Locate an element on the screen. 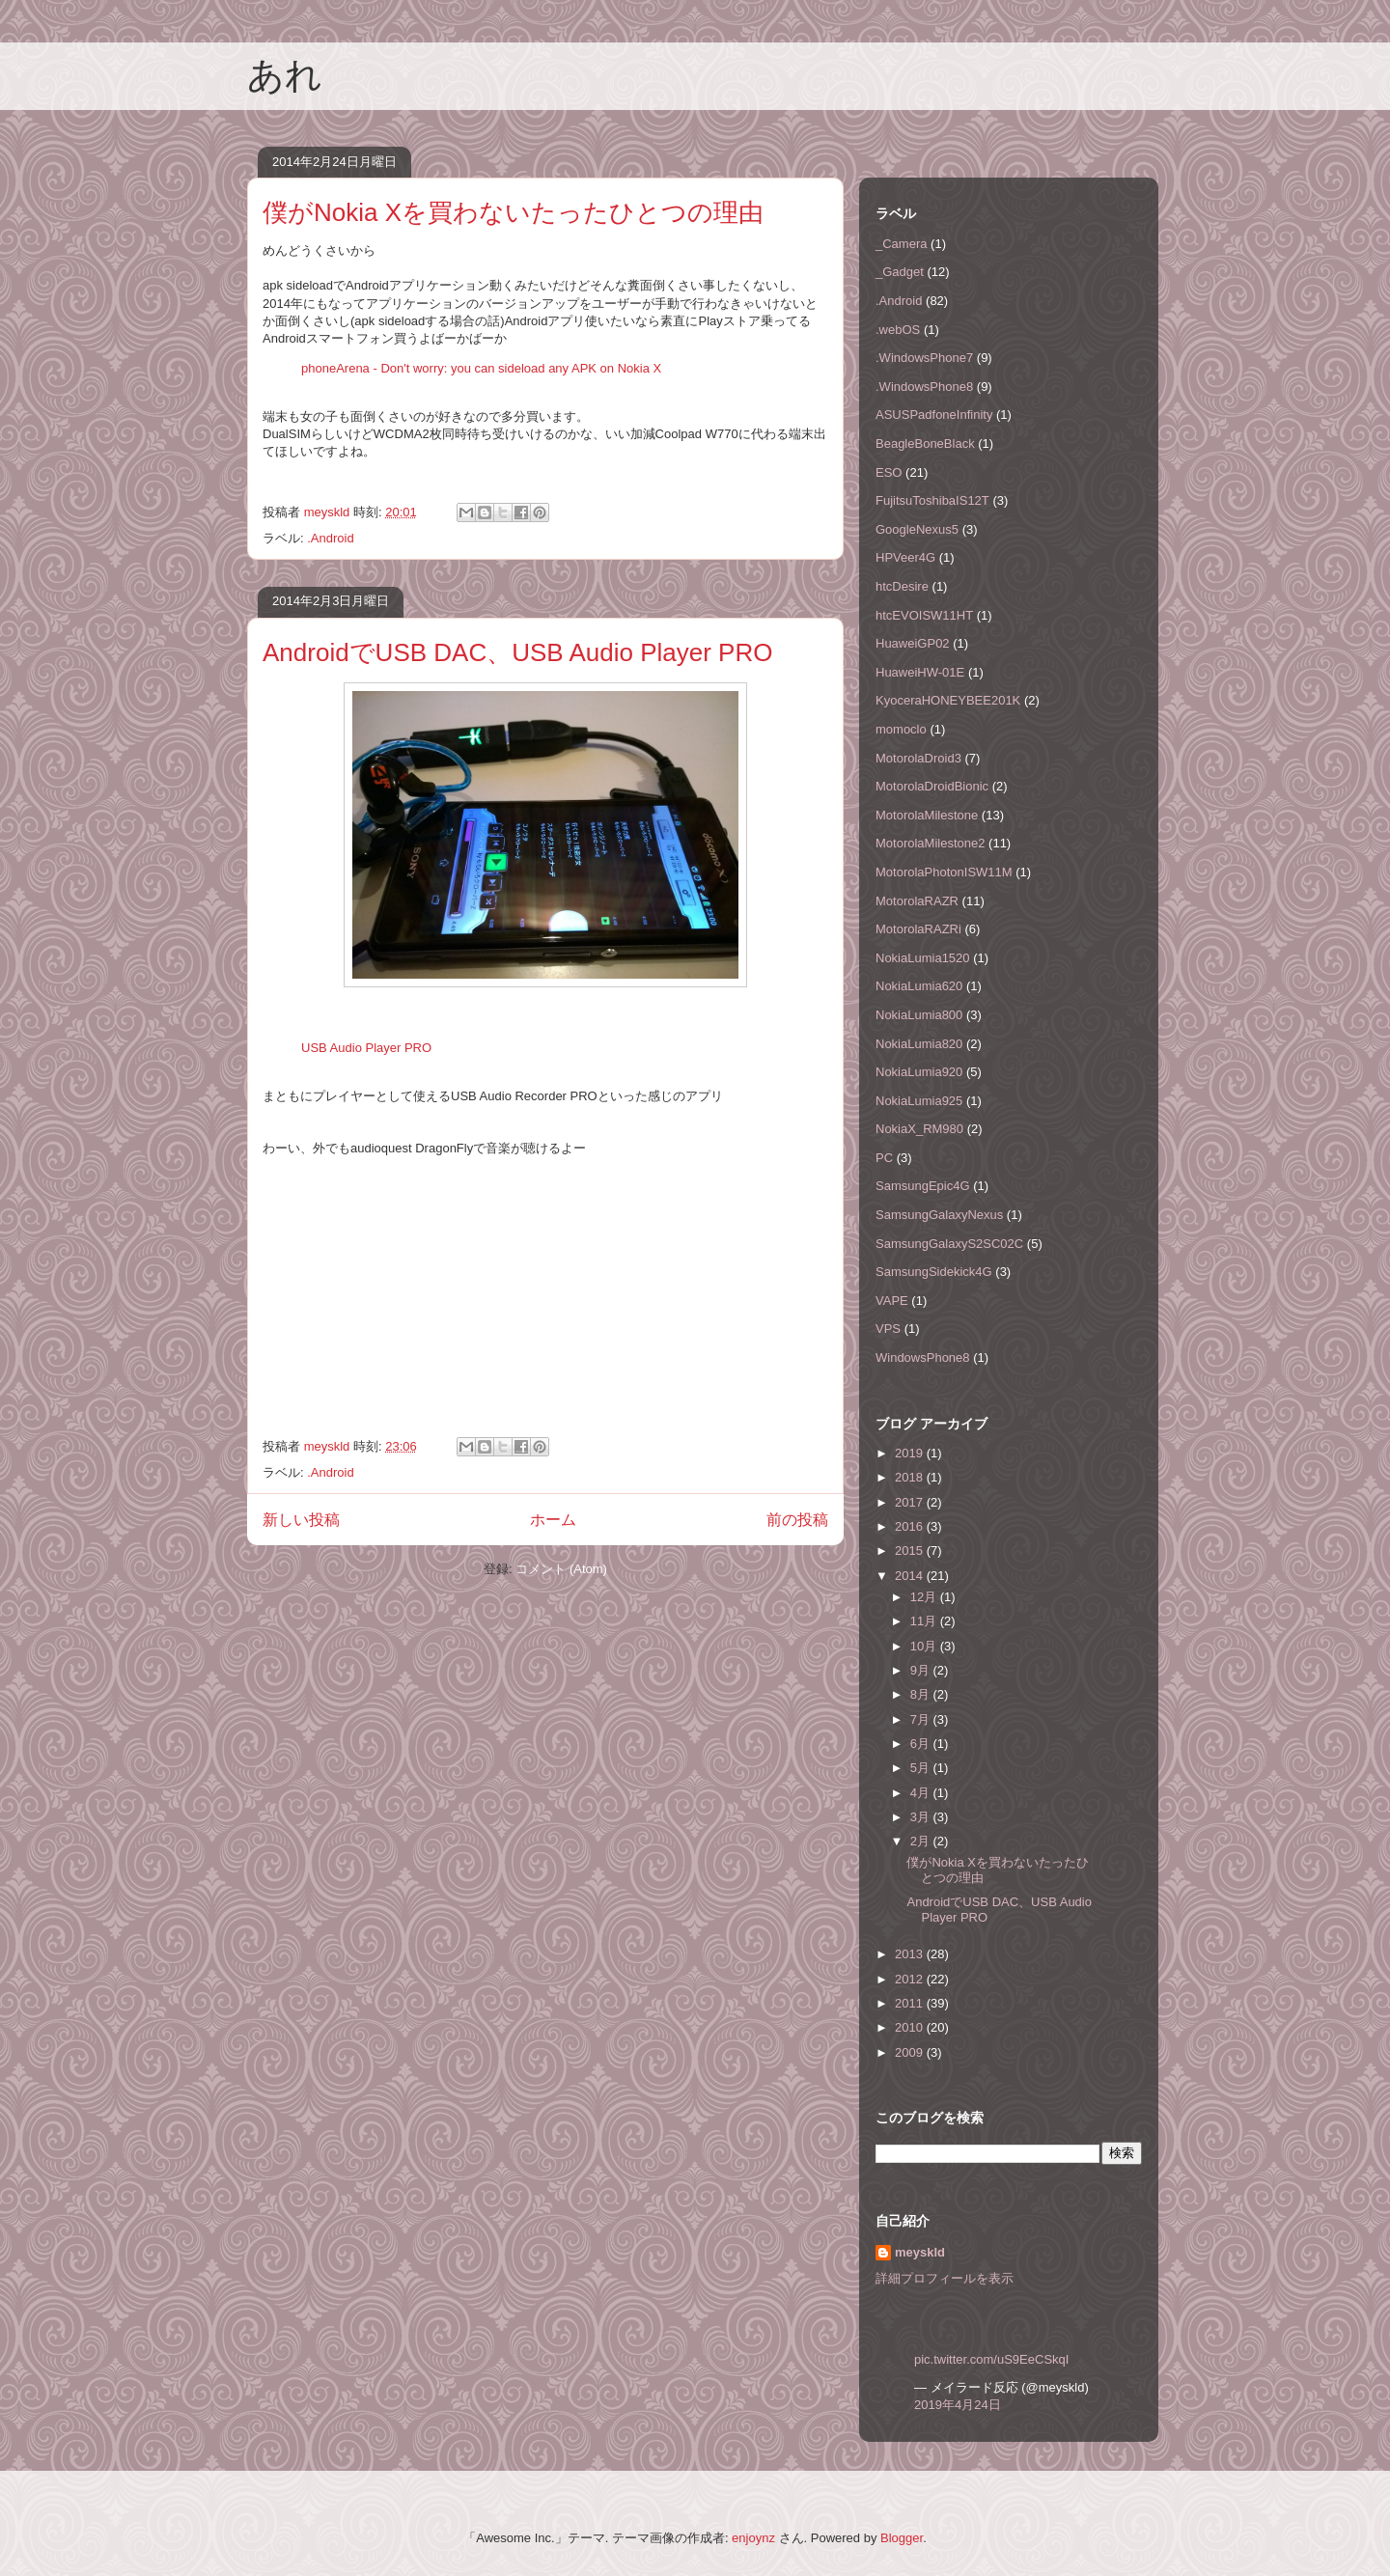 This screenshot has width=1390, height=2576. 3月 is located at coordinates (921, 1817).